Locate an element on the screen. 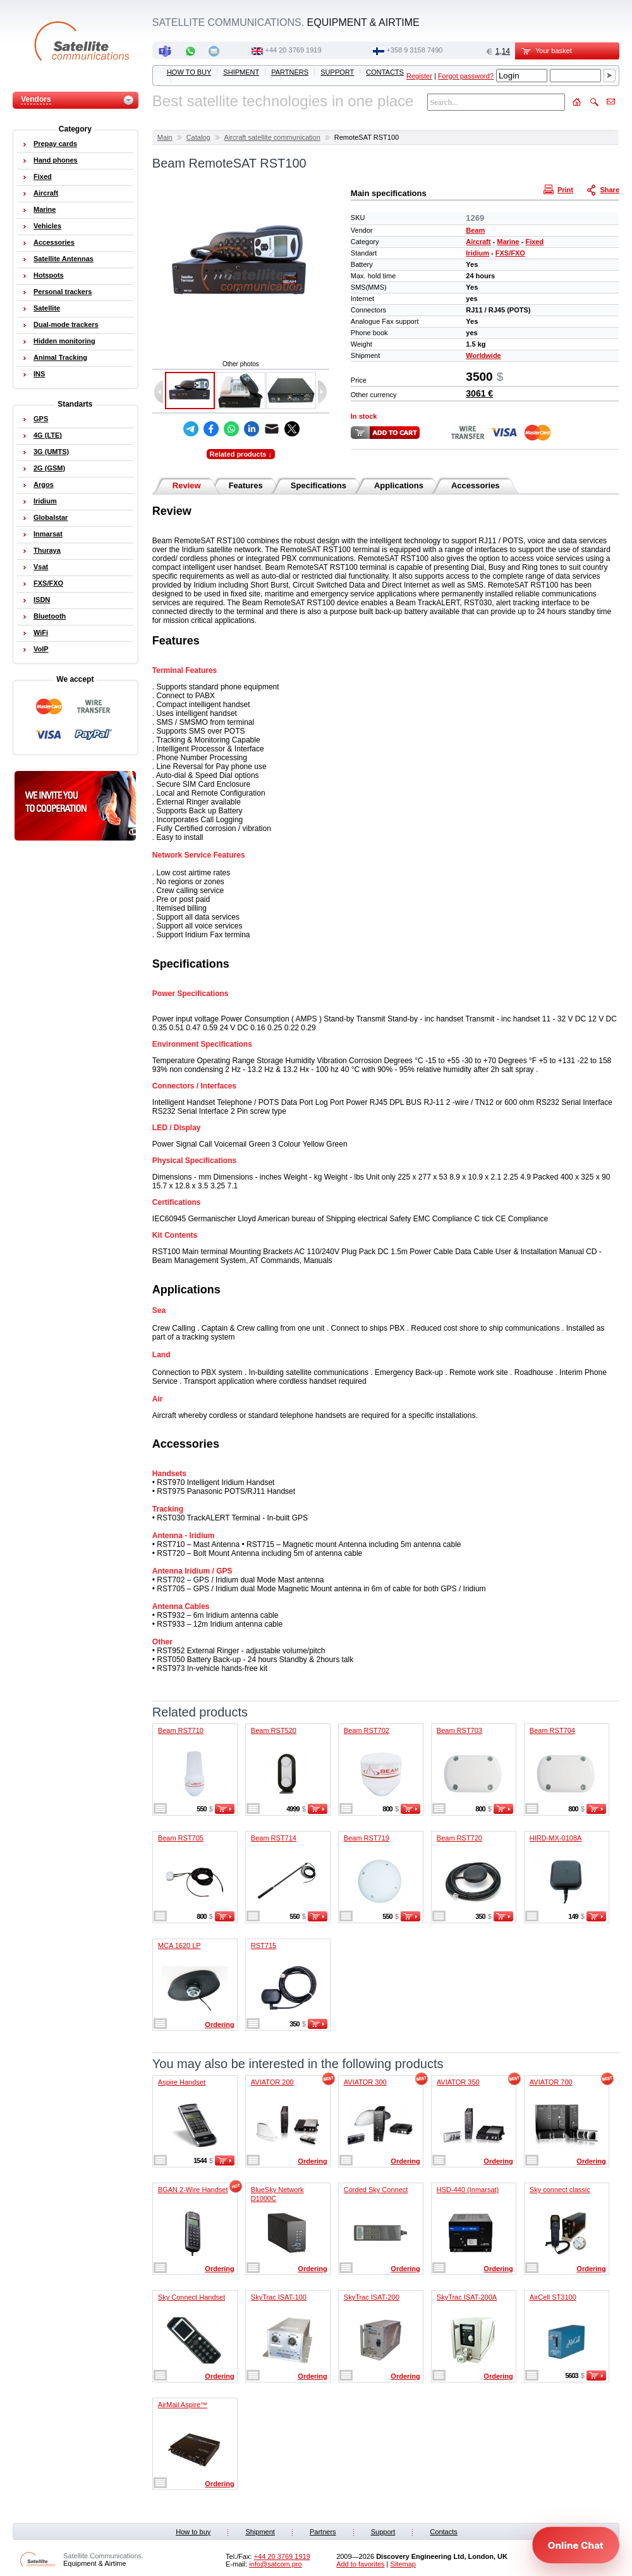 This screenshot has width=632, height=2576. Aircraft is located at coordinates (478, 241).